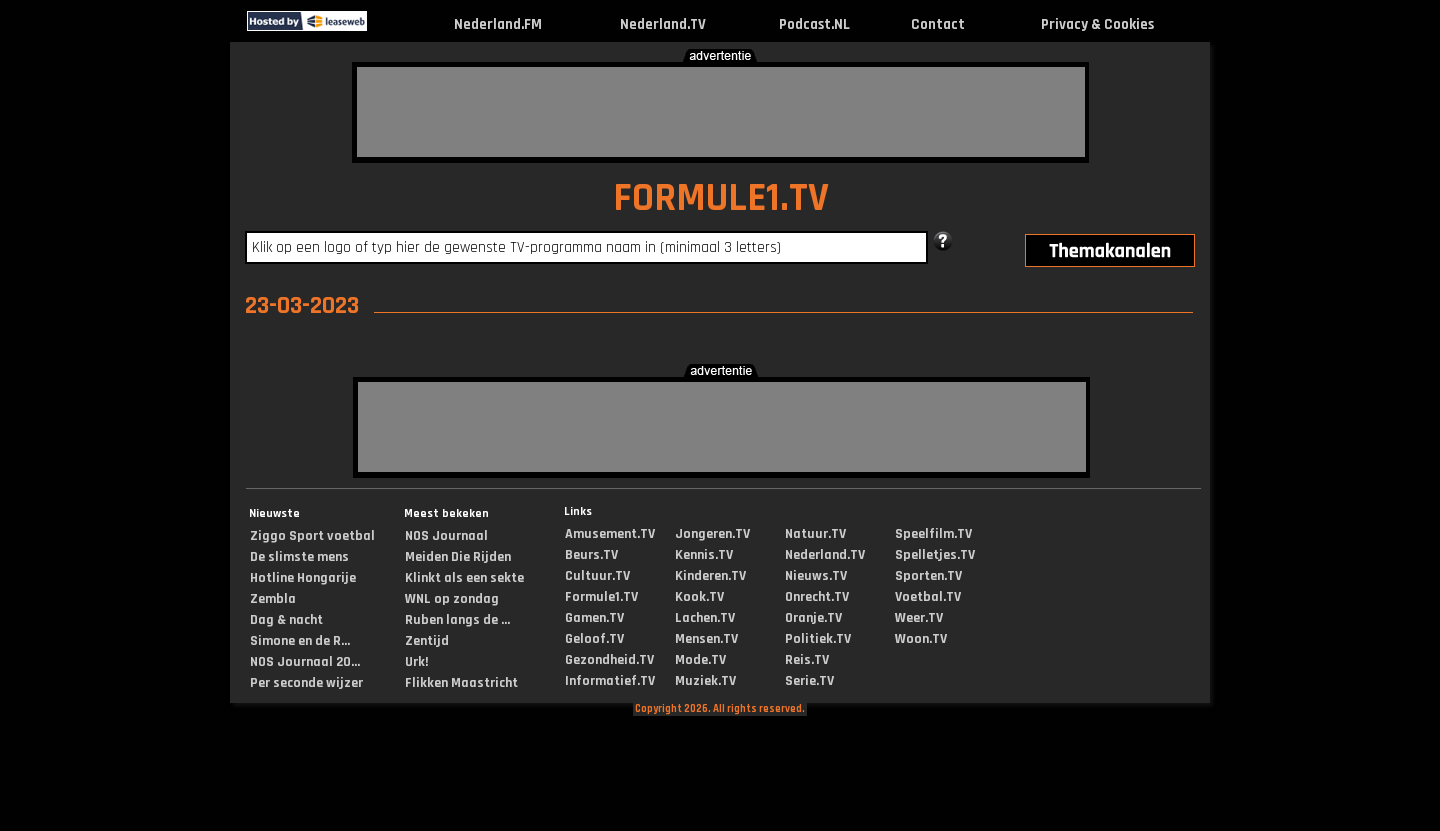 Image resolution: width=1440 pixels, height=831 pixels. I want to click on NOS Journaal, so click(446, 536).